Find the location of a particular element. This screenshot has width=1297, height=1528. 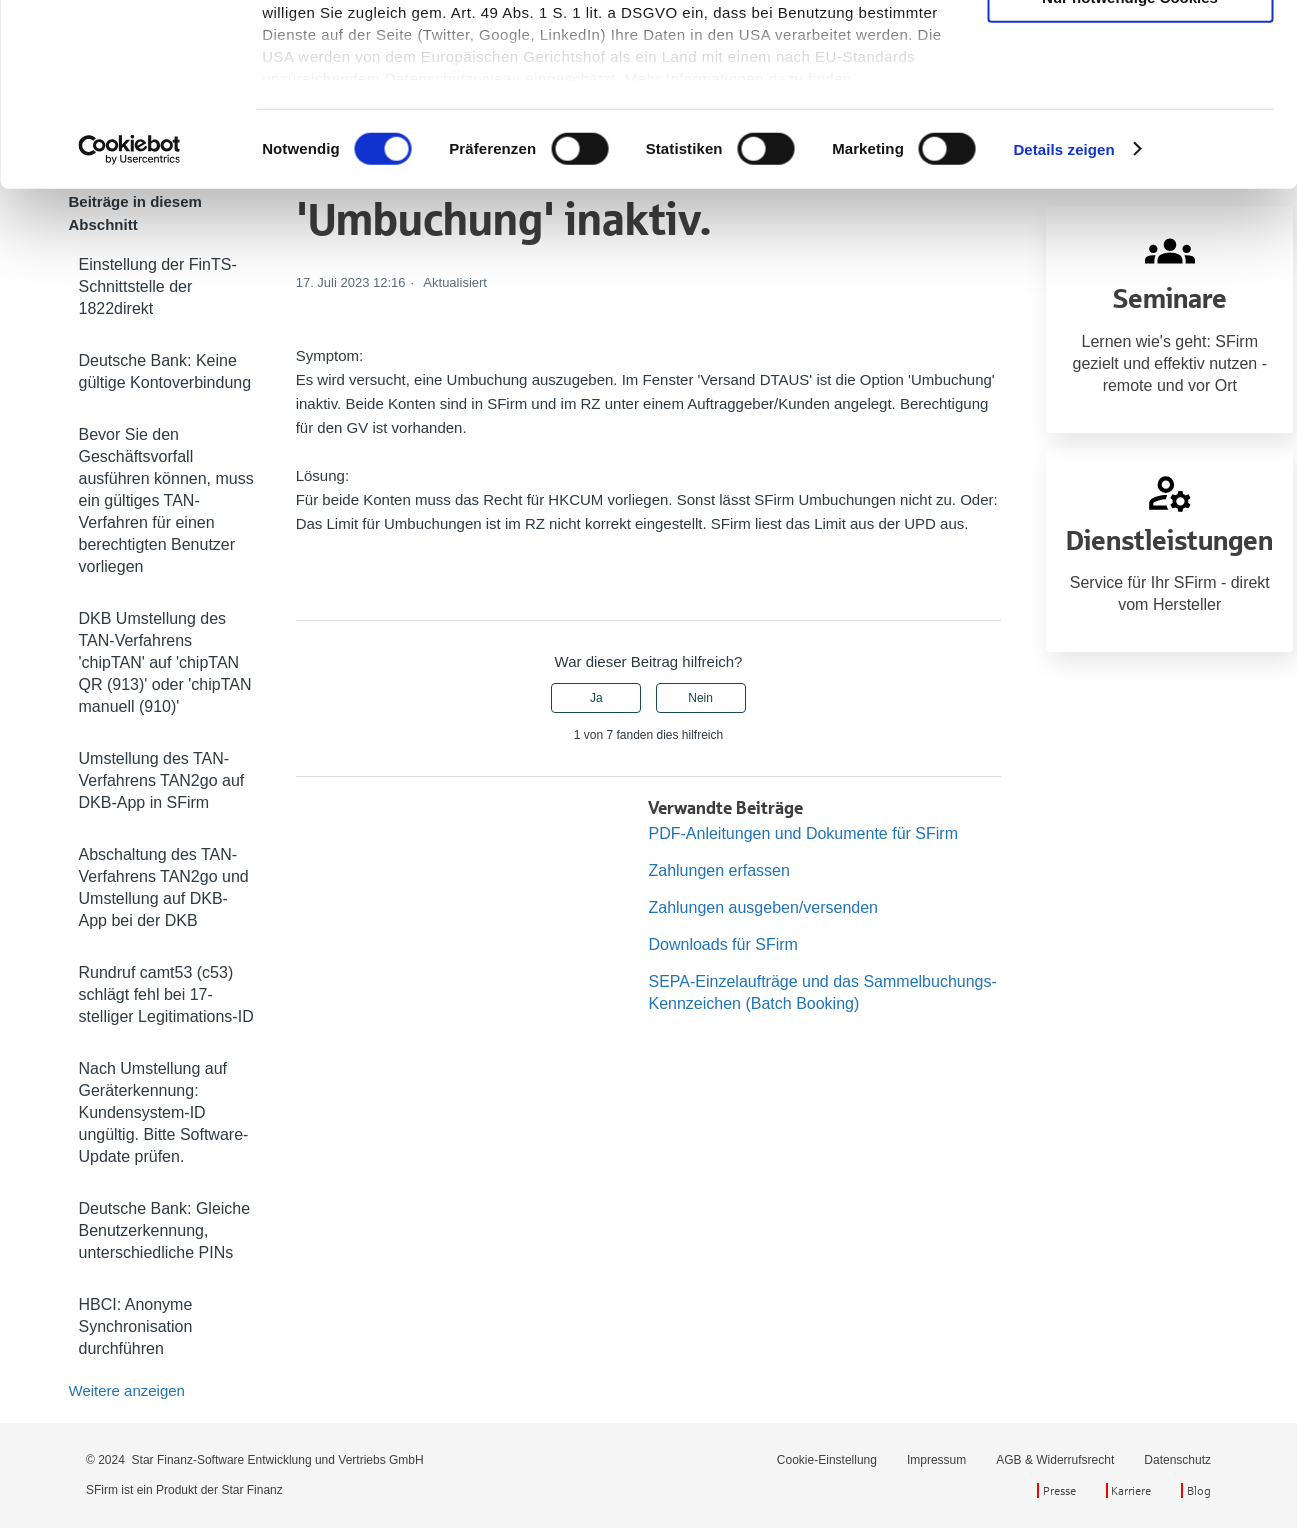

Datenschutz is located at coordinates (1177, 1460).